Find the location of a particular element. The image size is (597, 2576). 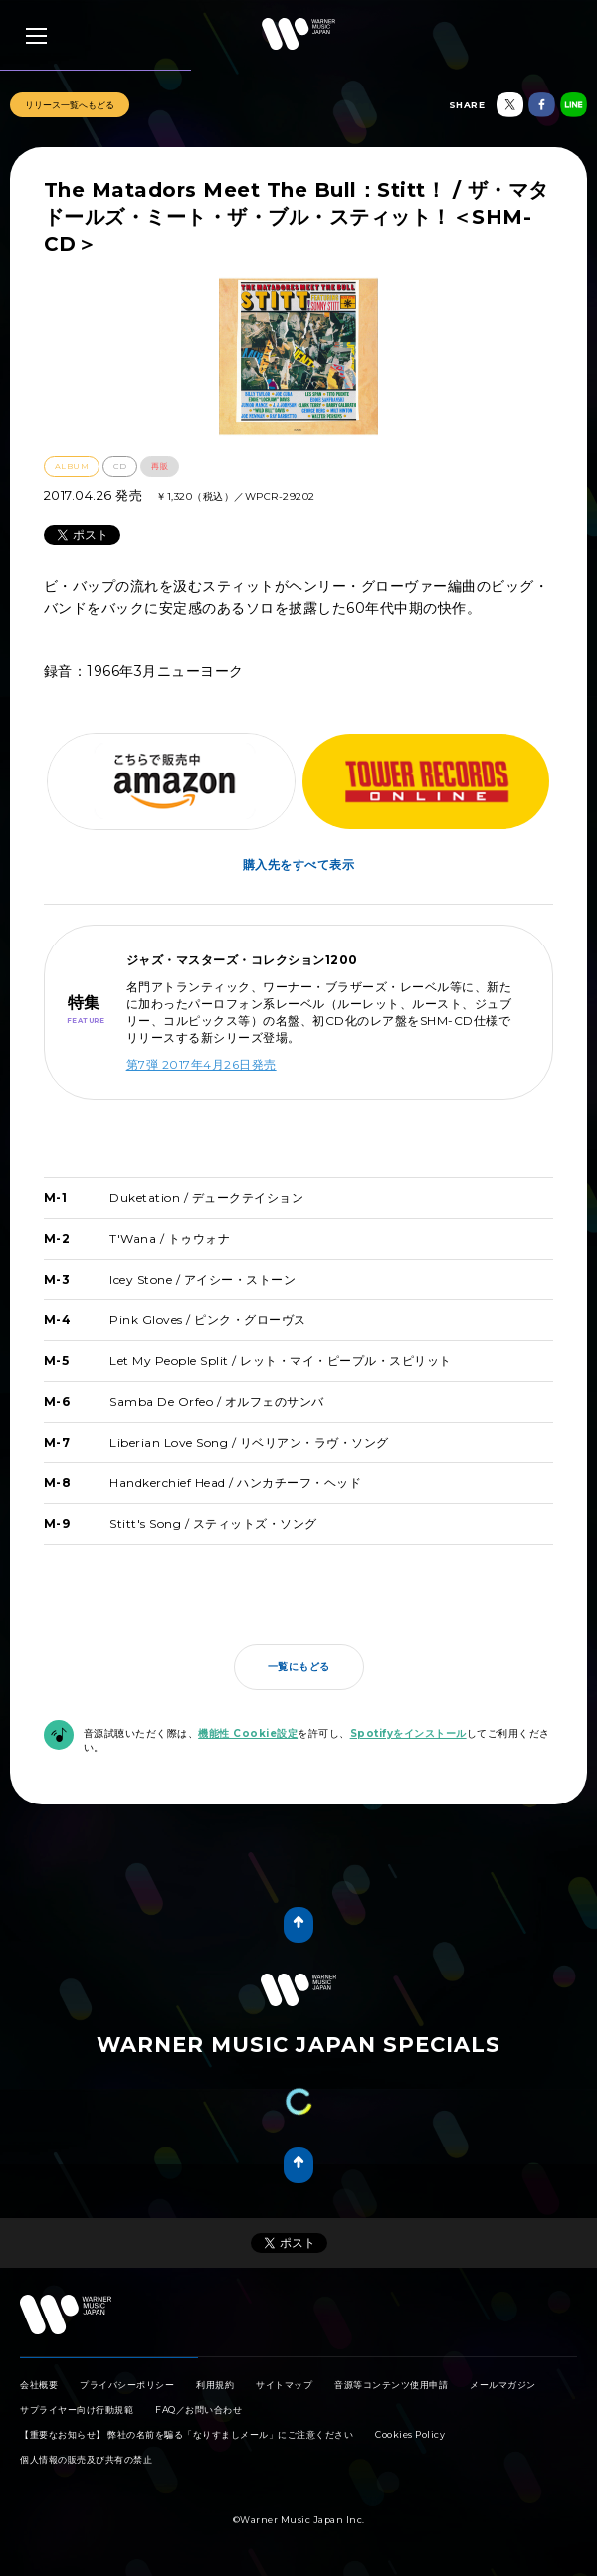

一覧にもどる is located at coordinates (299, 1666).